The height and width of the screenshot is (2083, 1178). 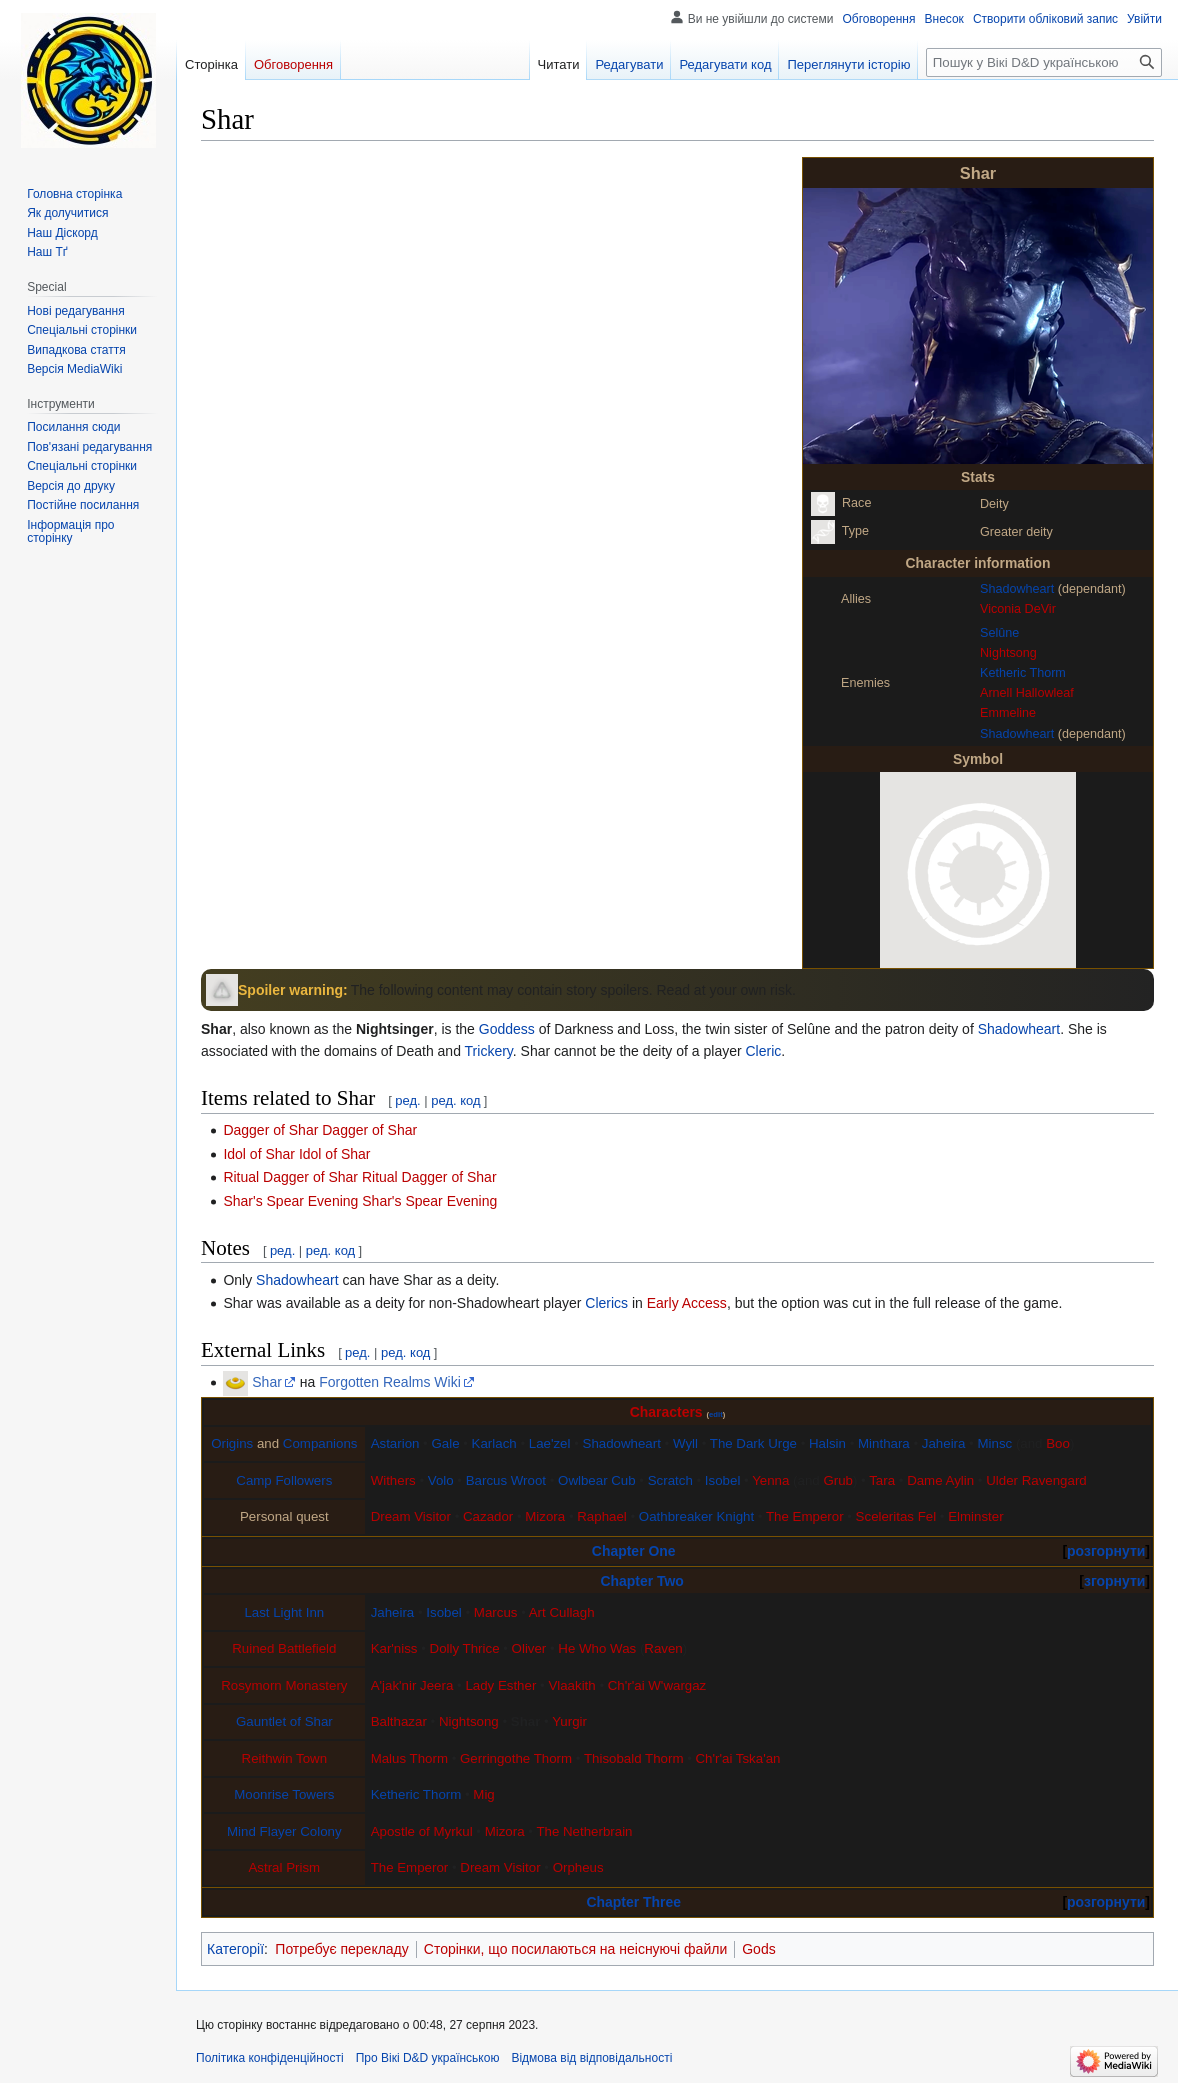 I want to click on Forgotten Realms Wiki, so click(x=390, y=1382).